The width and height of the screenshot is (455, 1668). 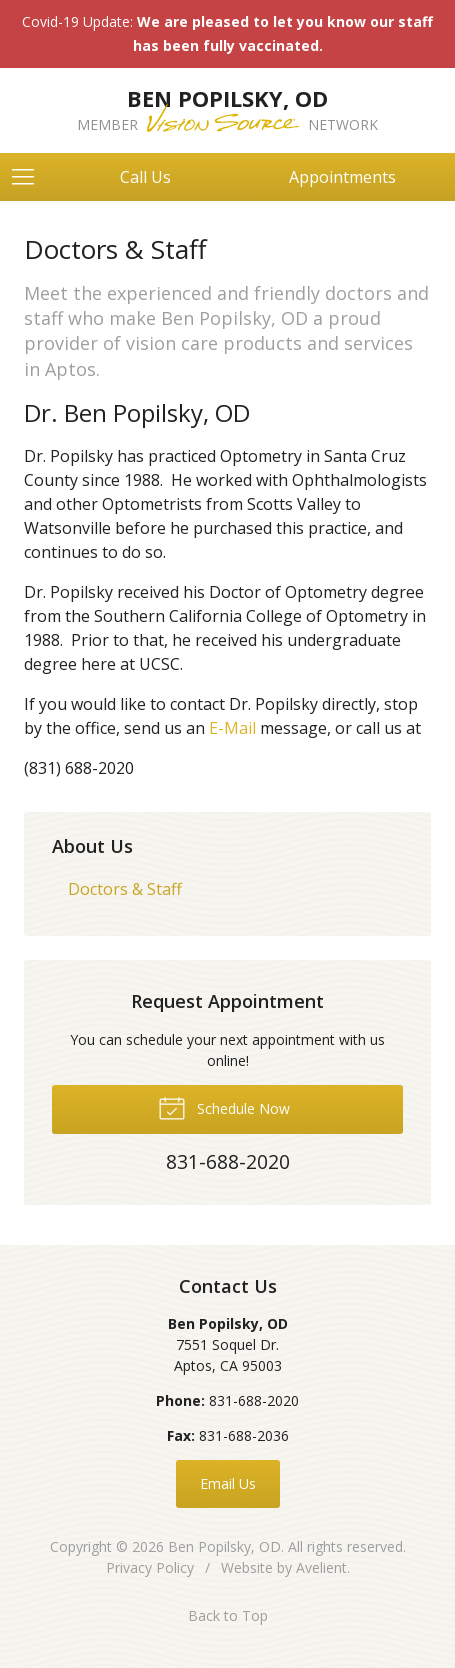 What do you see at coordinates (224, 1107) in the screenshot?
I see `Schedule Now` at bounding box center [224, 1107].